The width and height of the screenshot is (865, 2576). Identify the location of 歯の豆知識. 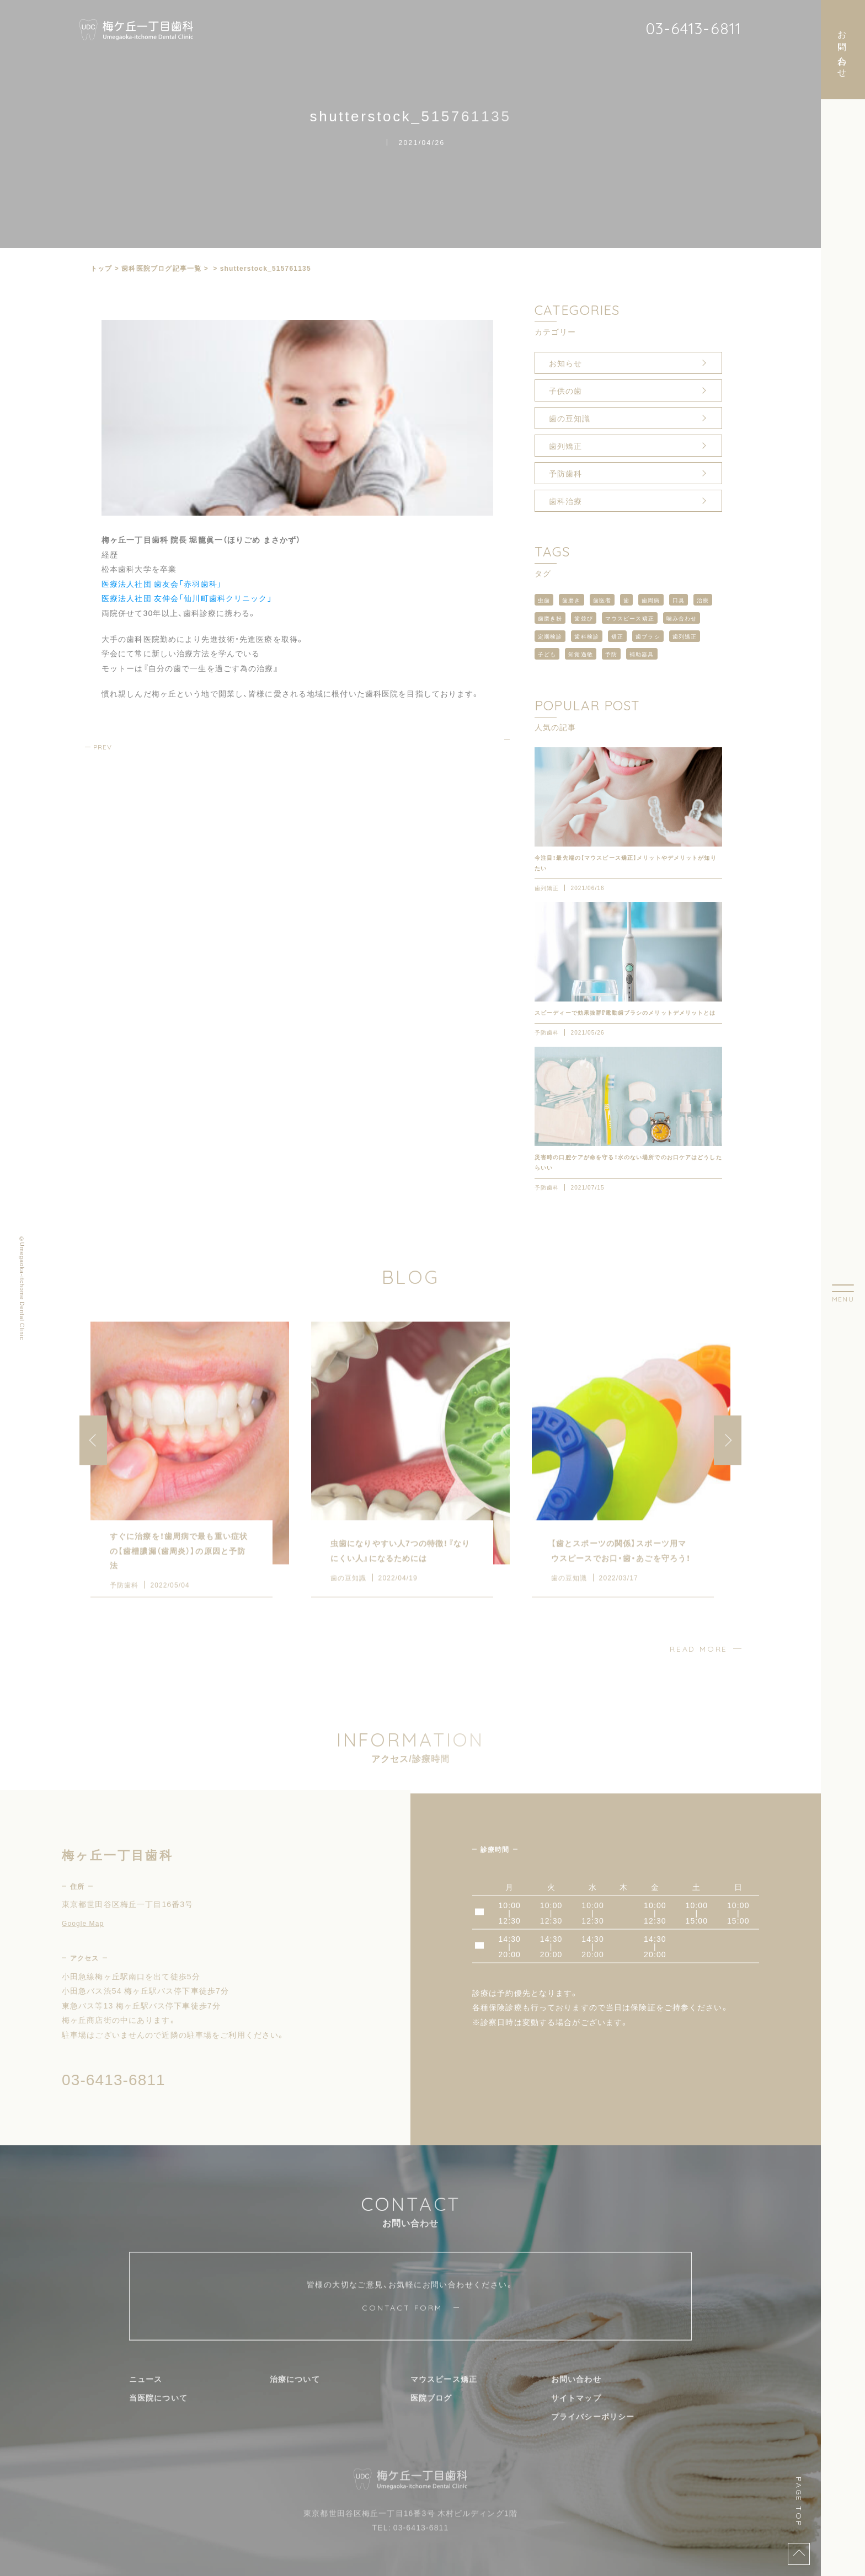
(570, 418).